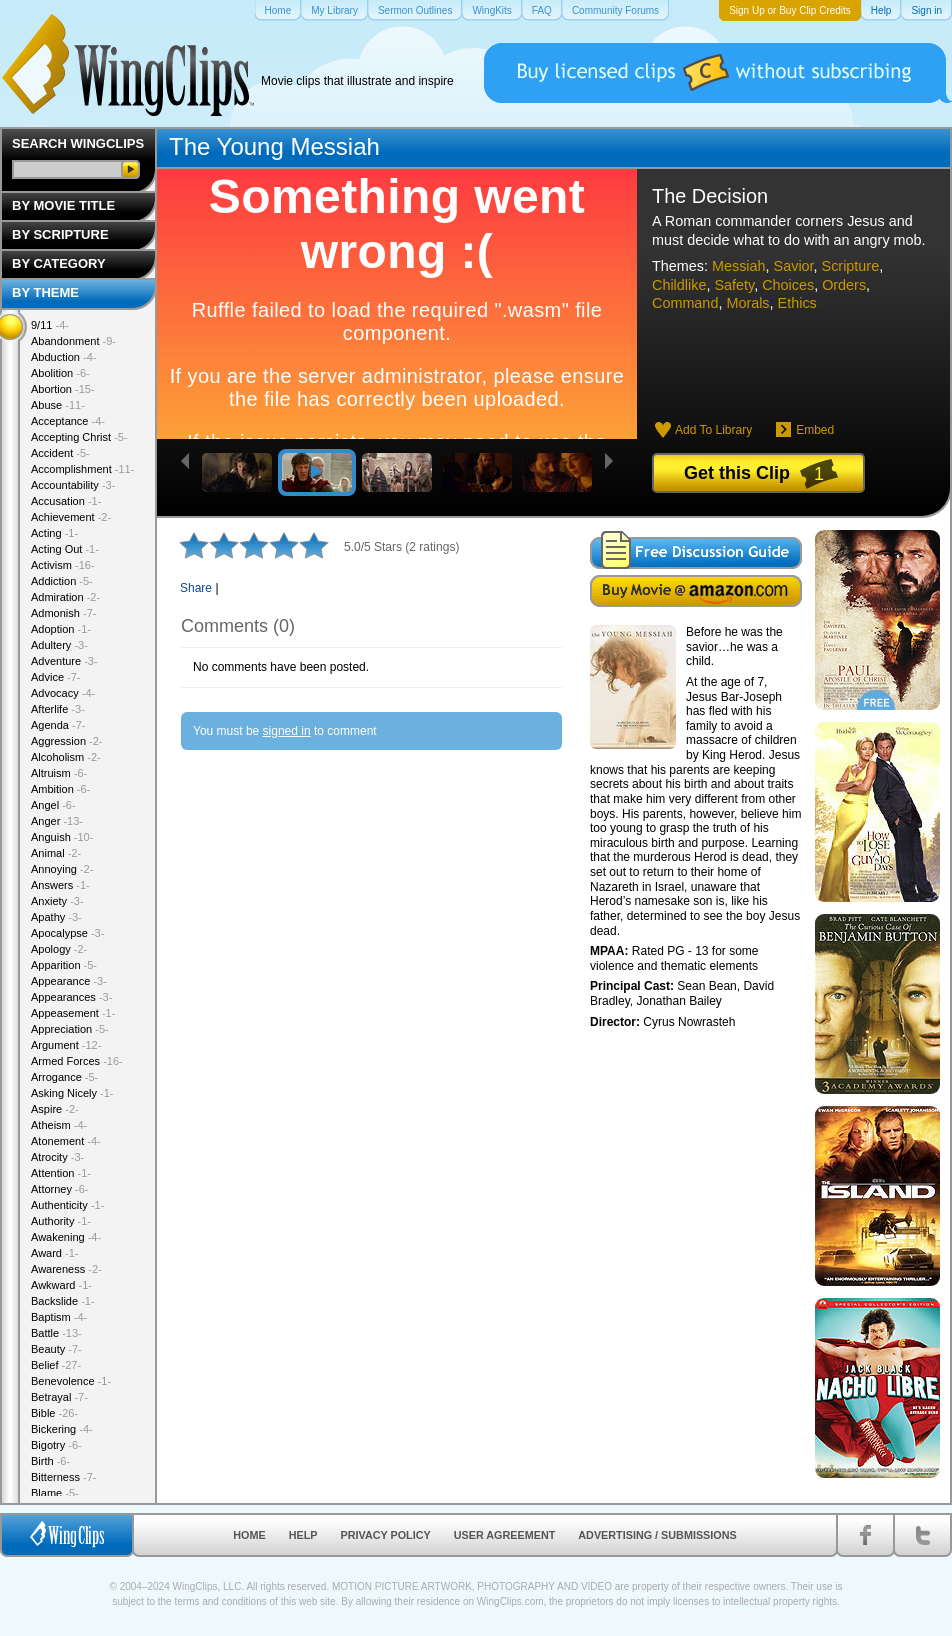  Describe the element at coordinates (57, 821) in the screenshot. I see `Anger` at that location.